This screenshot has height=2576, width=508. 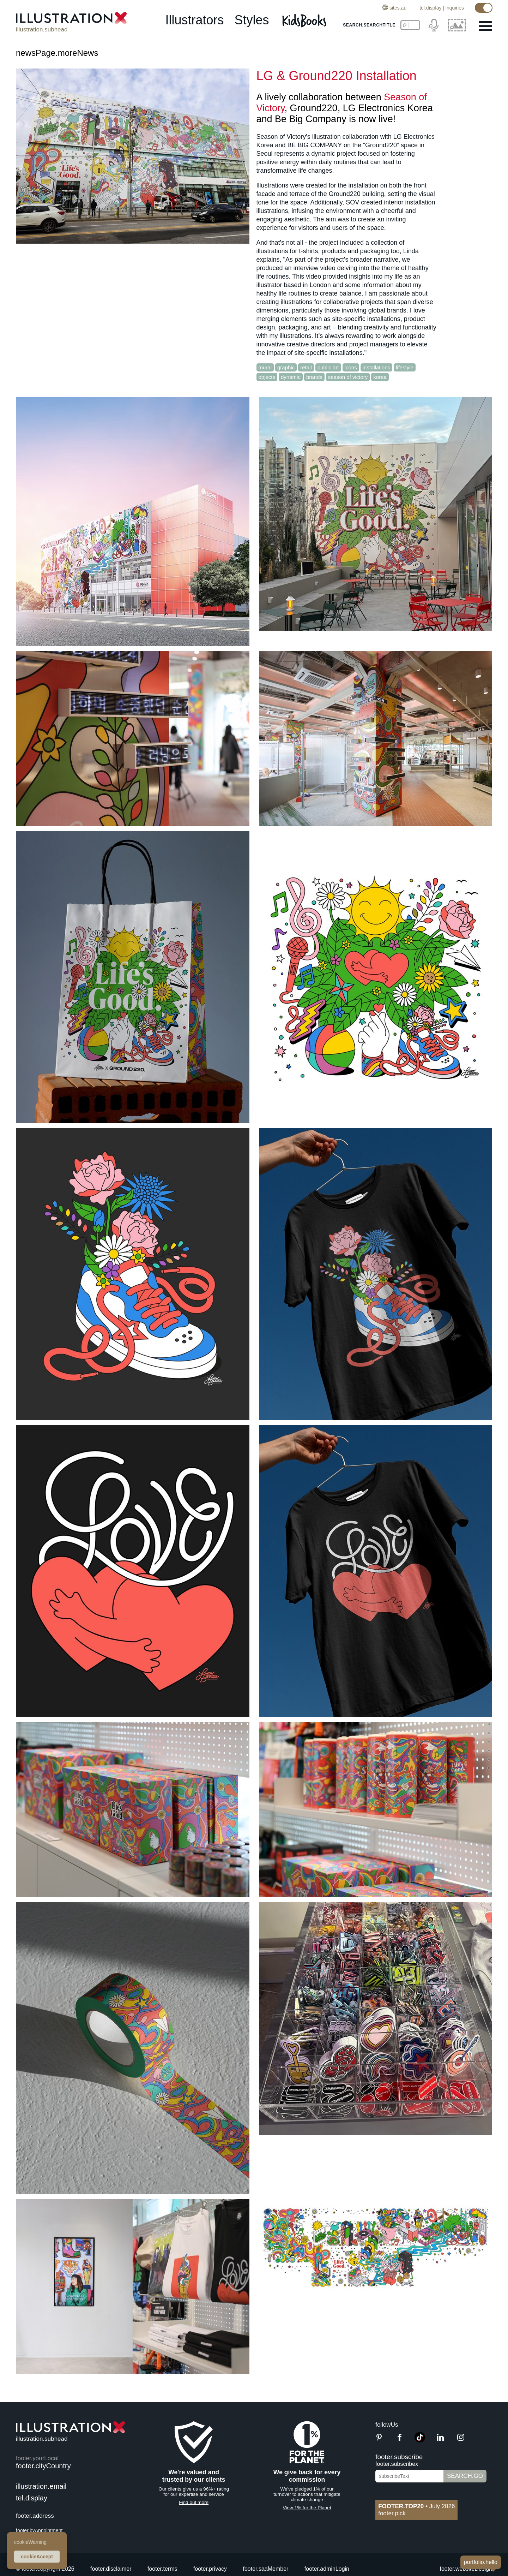 I want to click on [TikTok], so click(x=420, y=2440).